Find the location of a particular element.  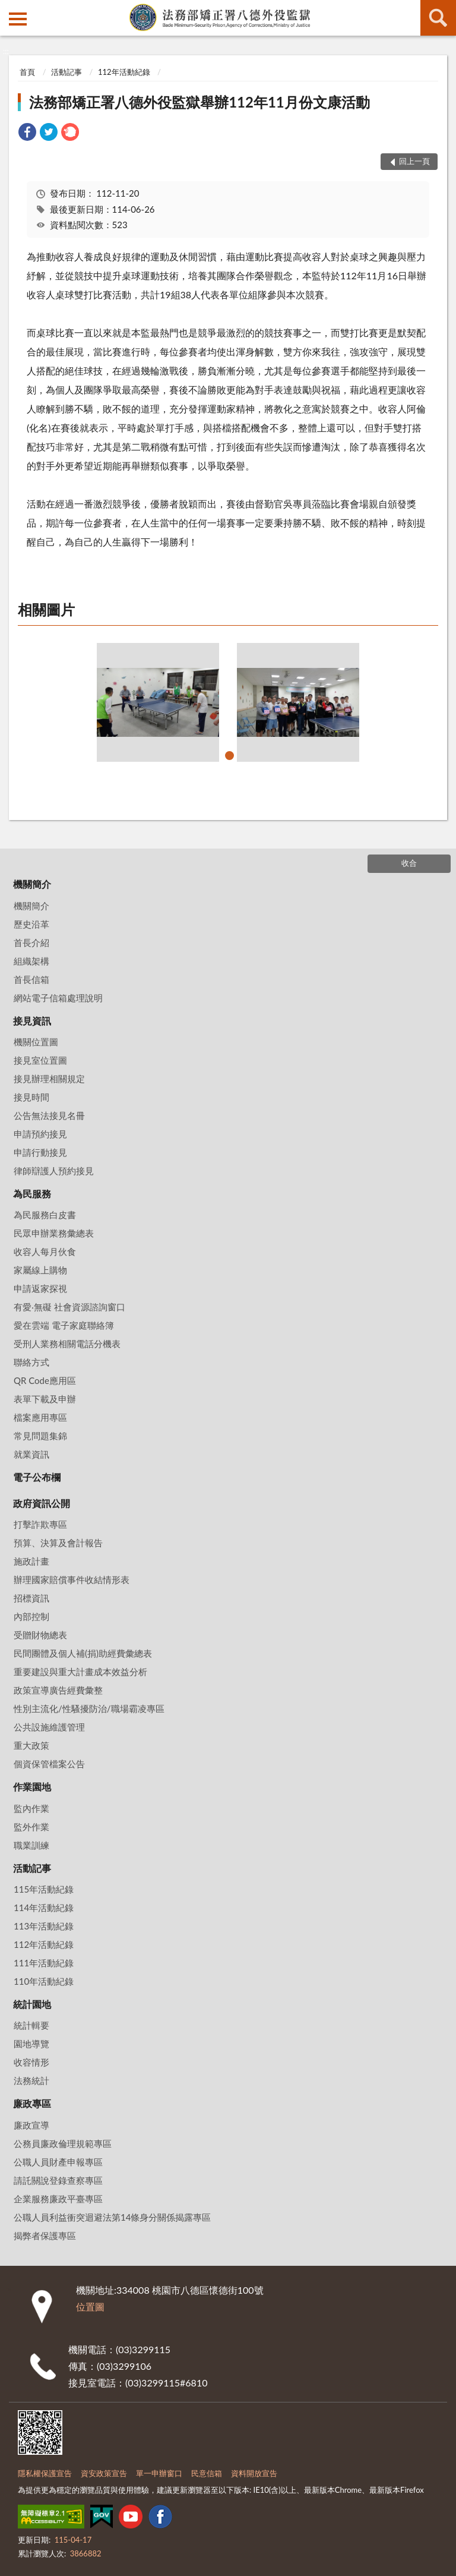

回上一頁 [button] is located at coordinates (414, 161).